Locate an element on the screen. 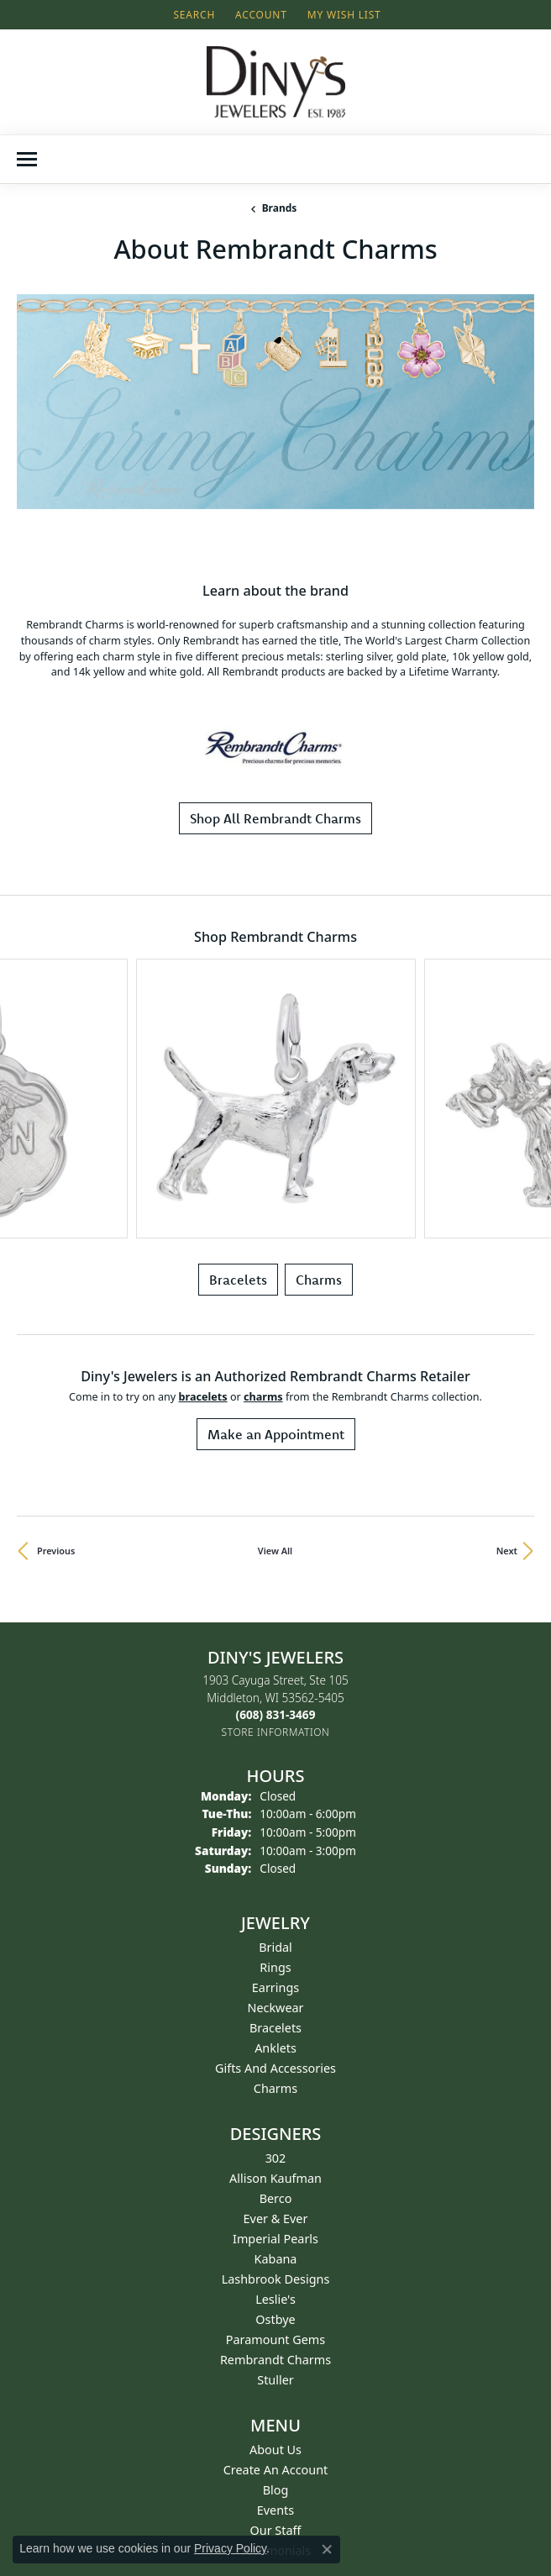  Gifts and Accessories [menuitem] is located at coordinates (275, 1694).